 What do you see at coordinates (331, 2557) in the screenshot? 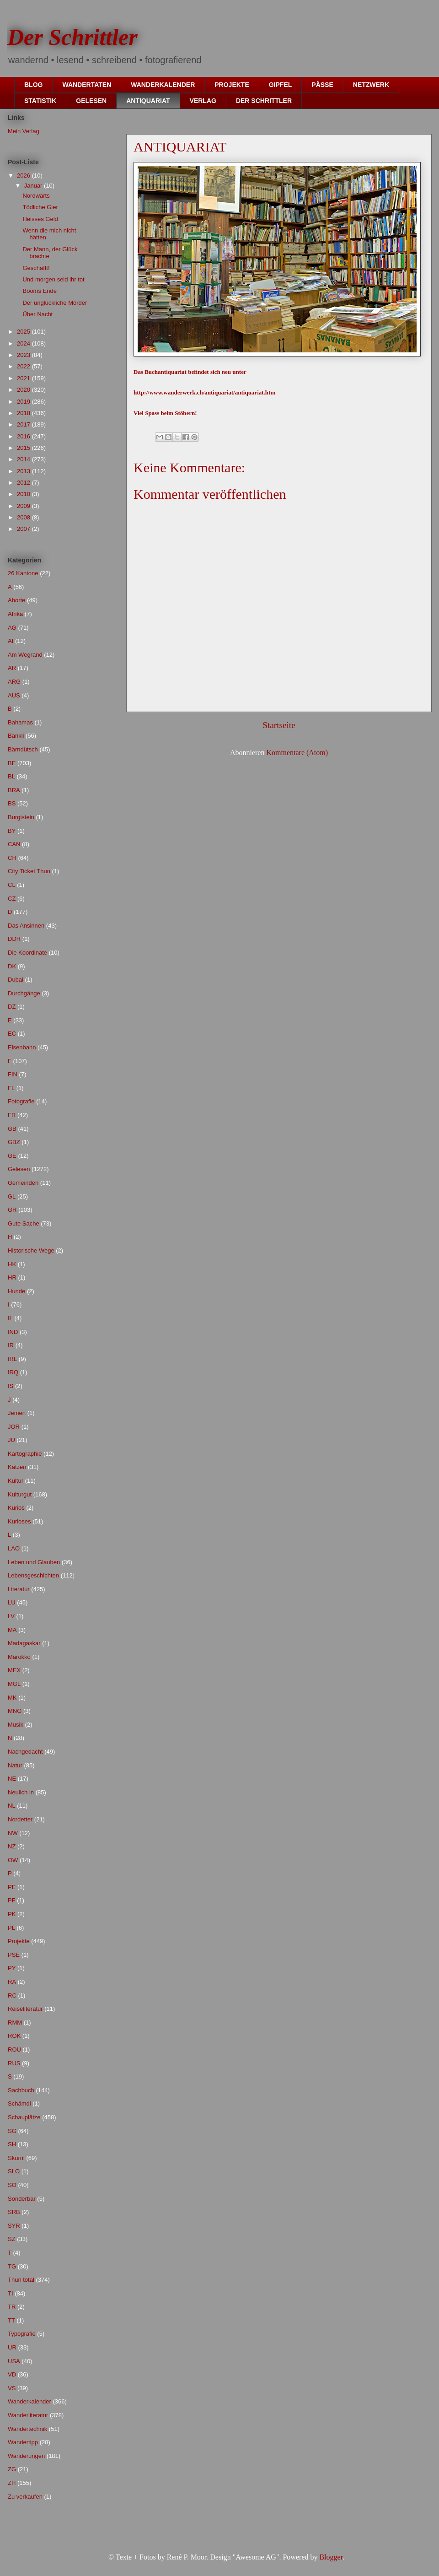
I see `Blogger` at bounding box center [331, 2557].